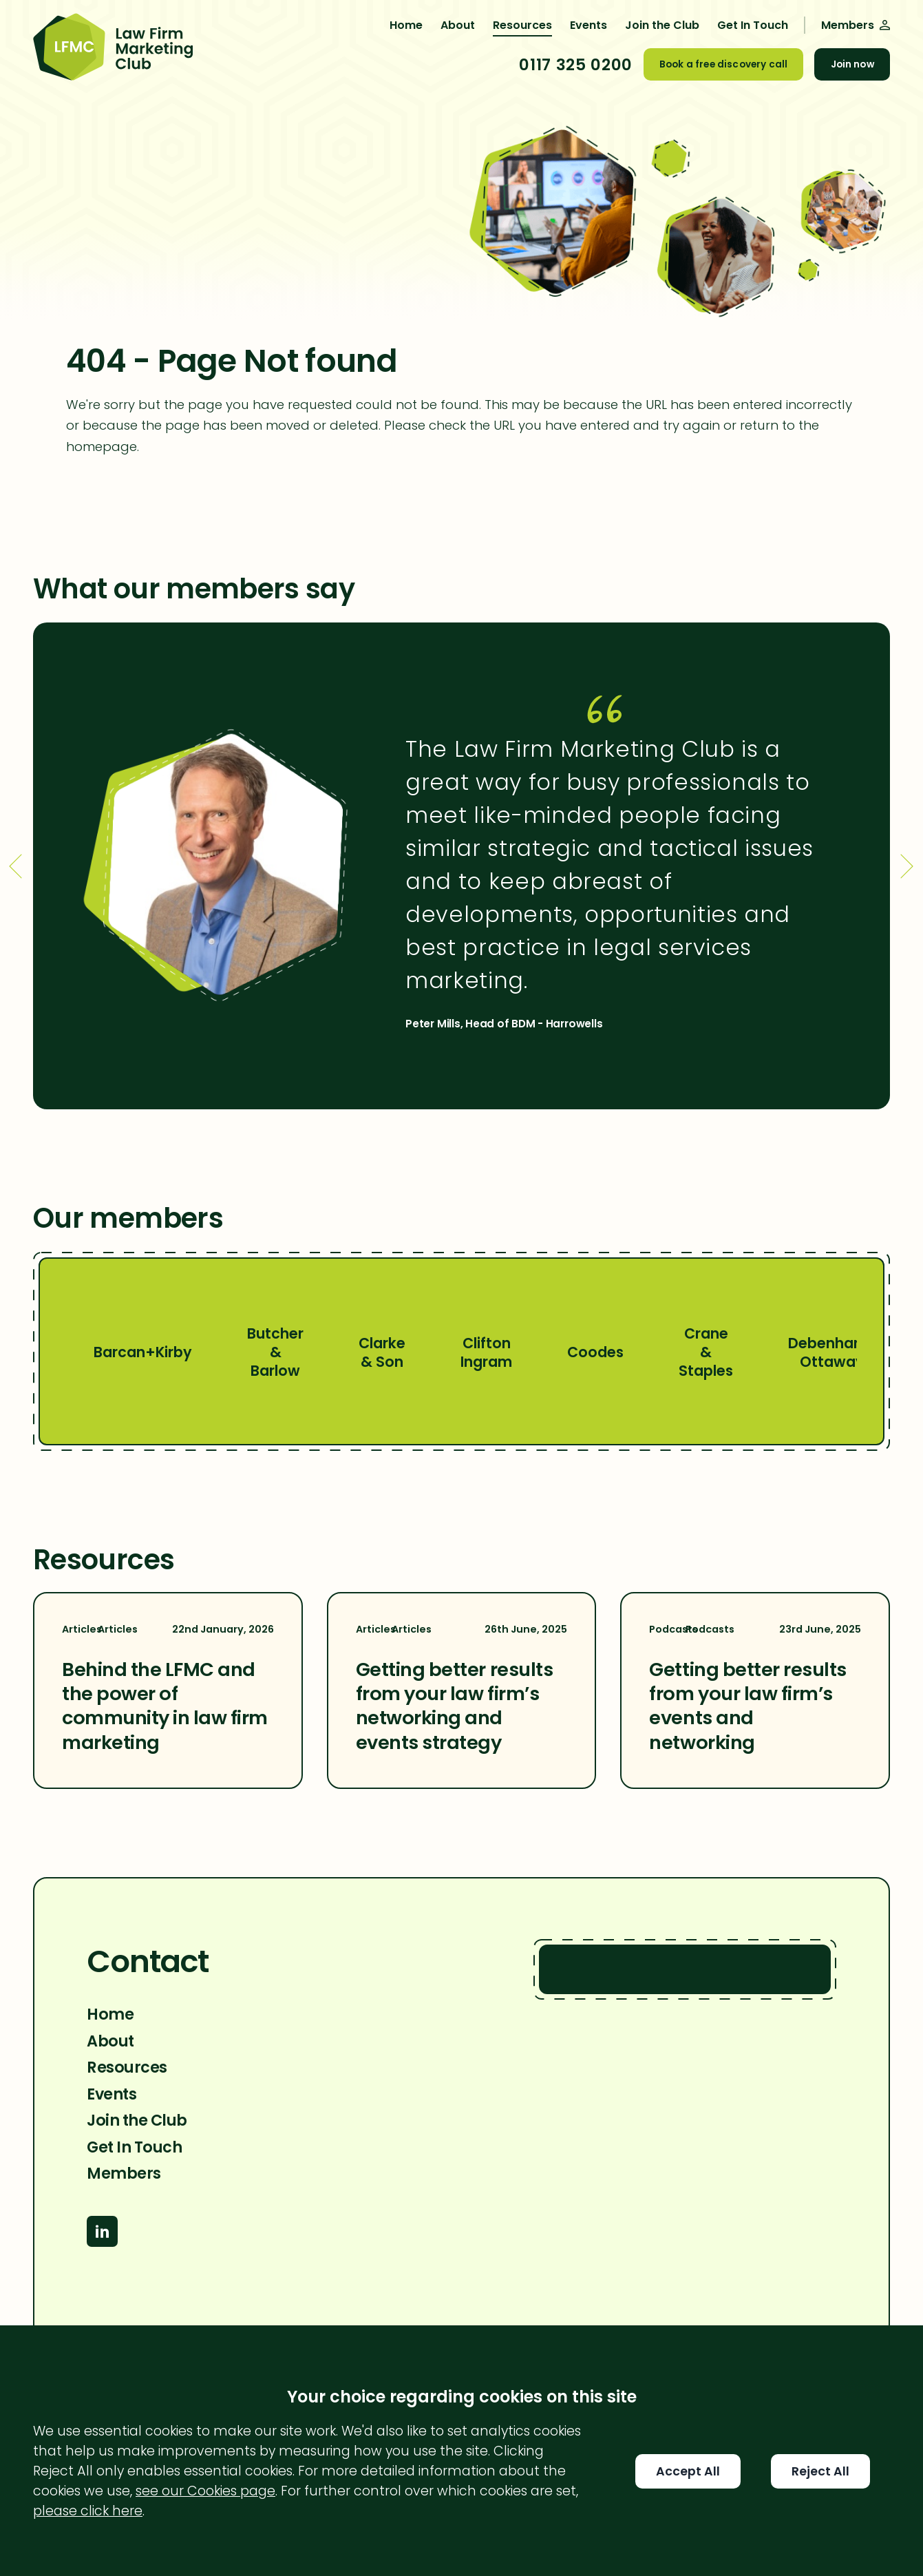 This screenshot has width=923, height=2576. I want to click on Getting better results from your law firm’s events and networking, so click(747, 1706).